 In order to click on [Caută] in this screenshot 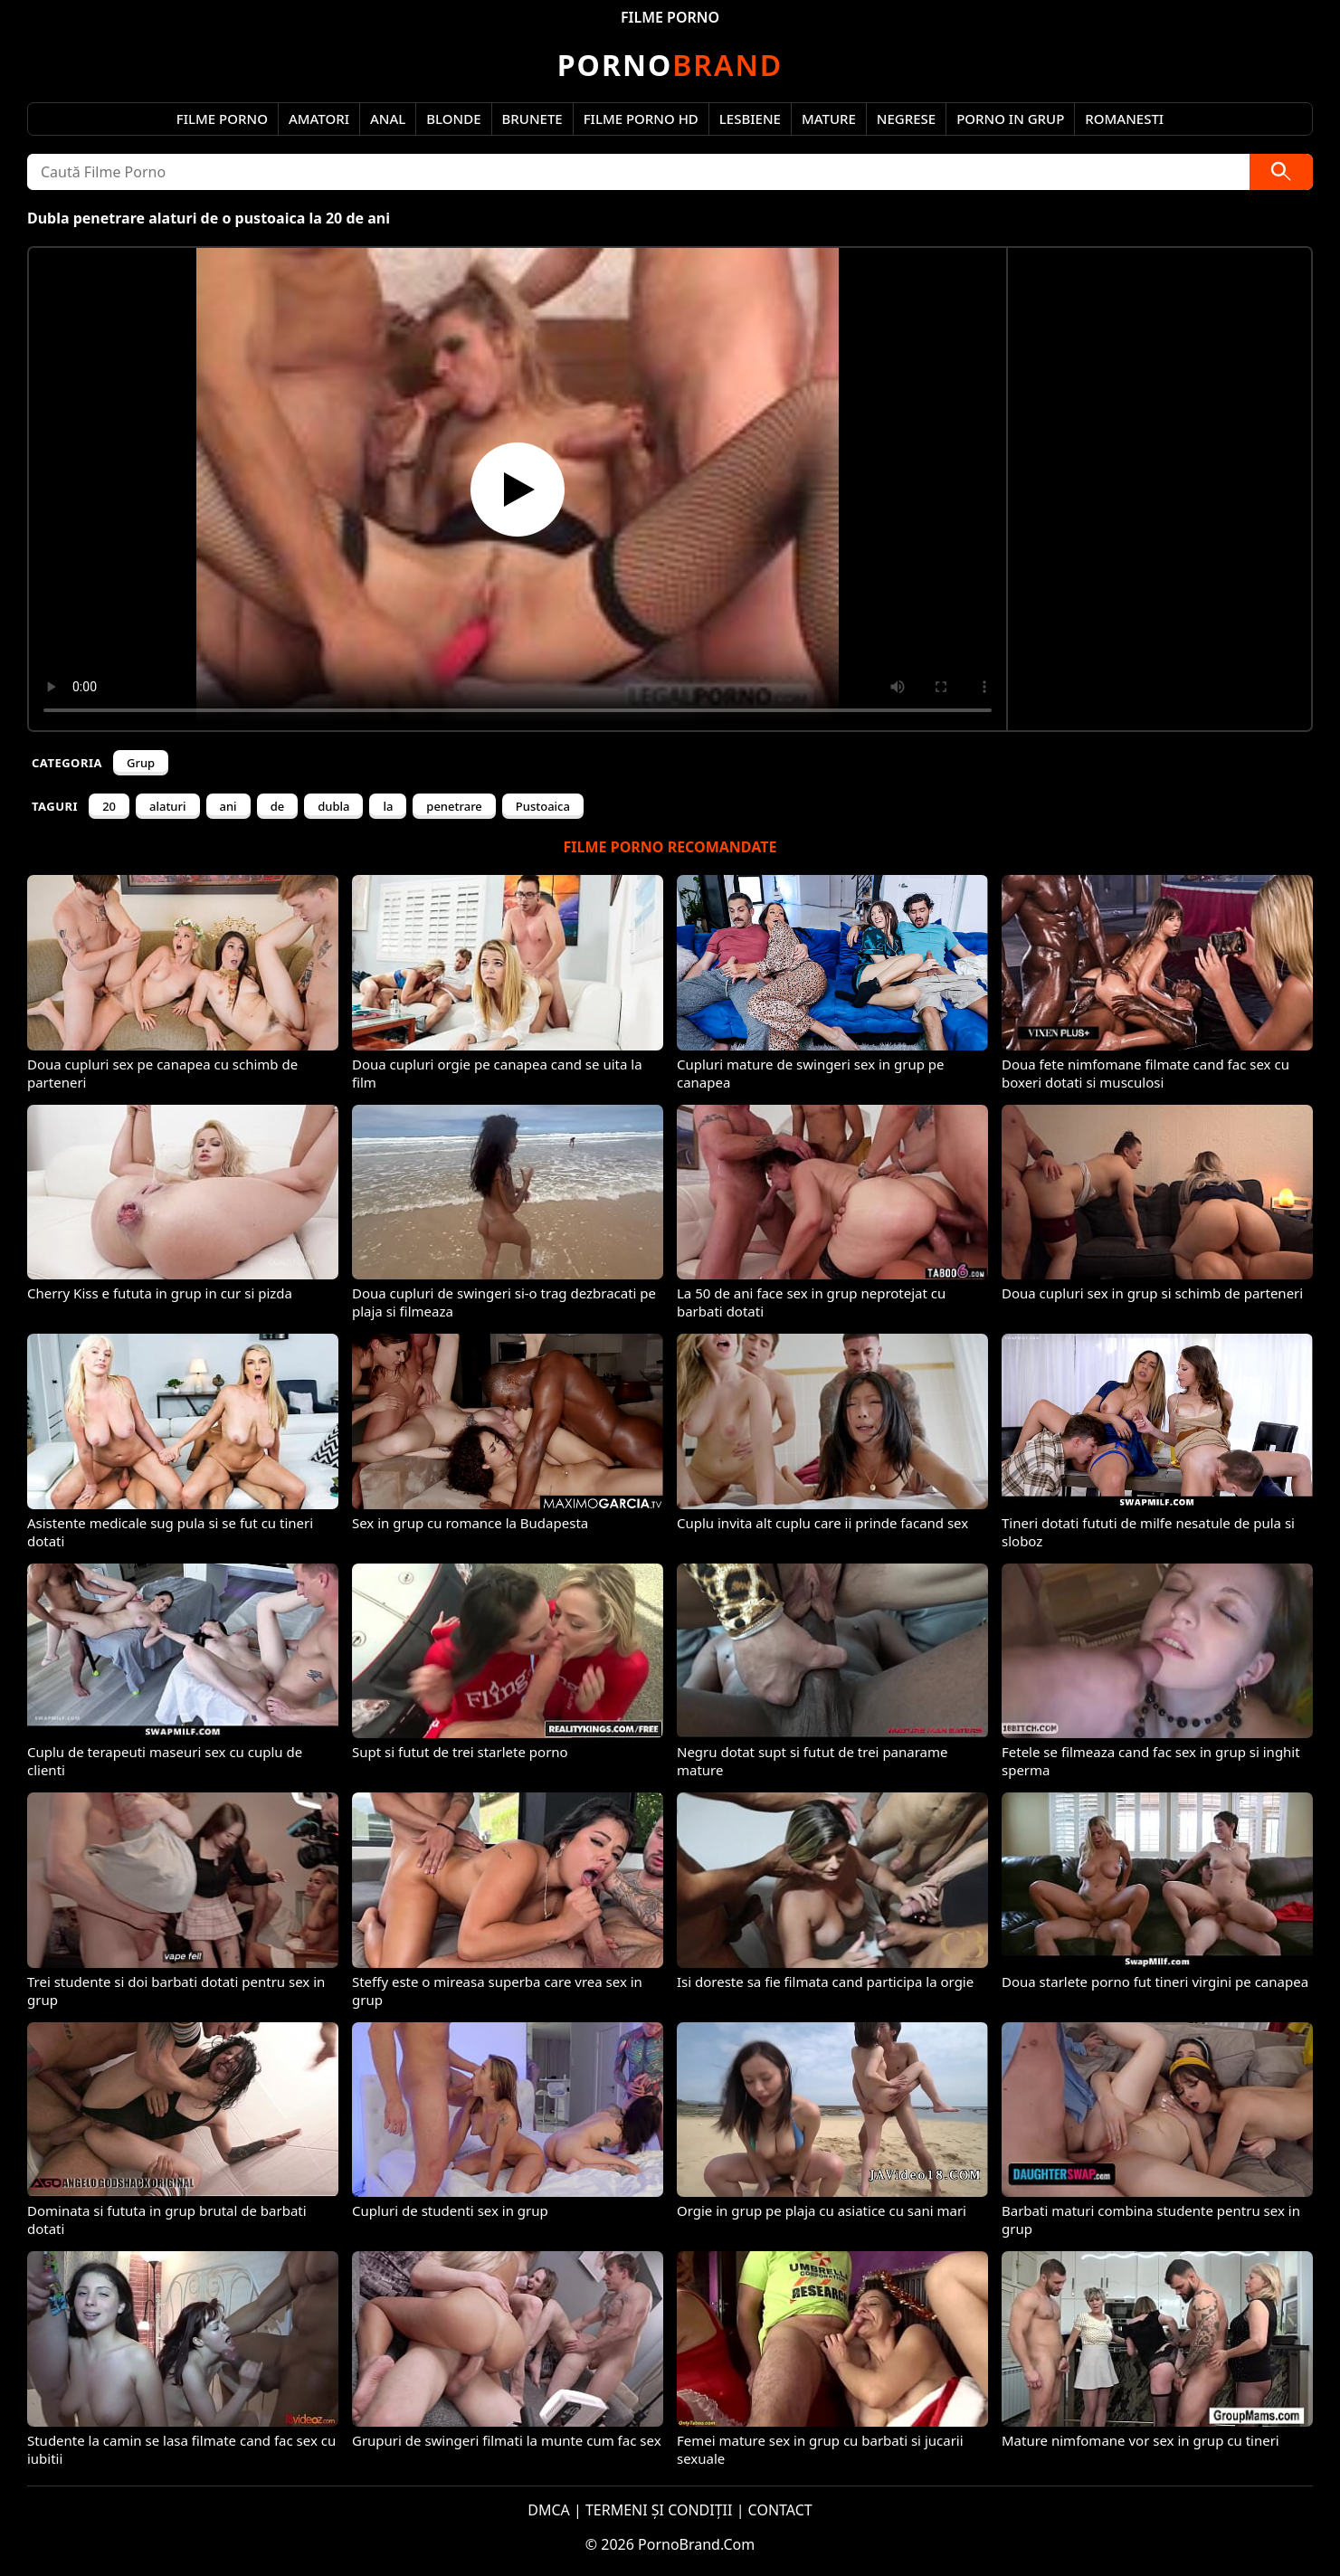, I will do `click(1281, 172)`.